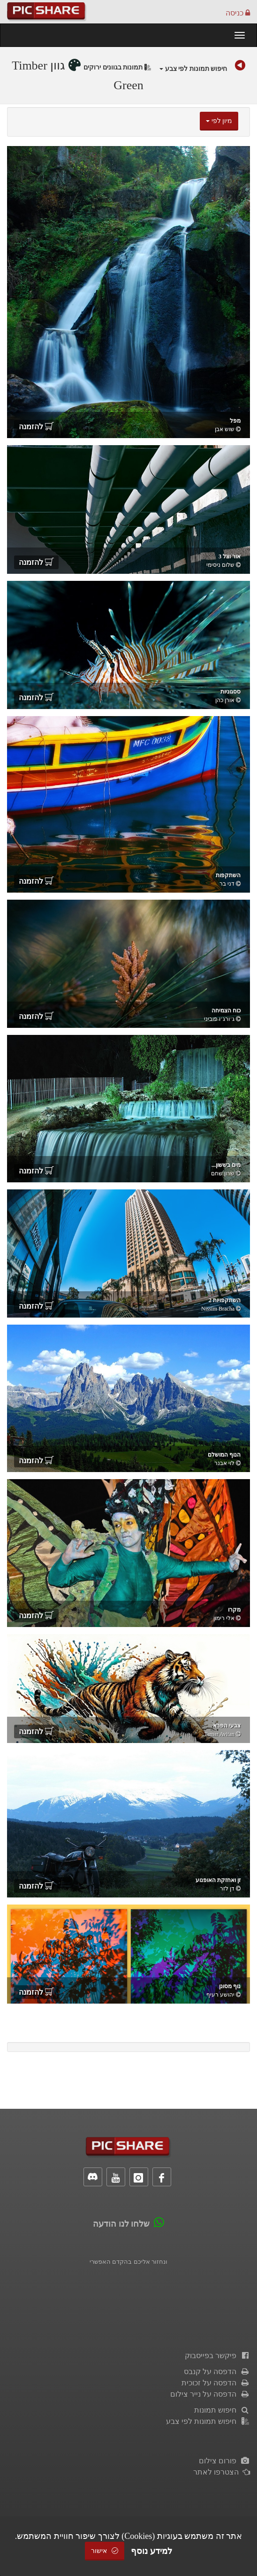  I want to click on ‫שלום ניסימי‬‎, so click(220, 565).